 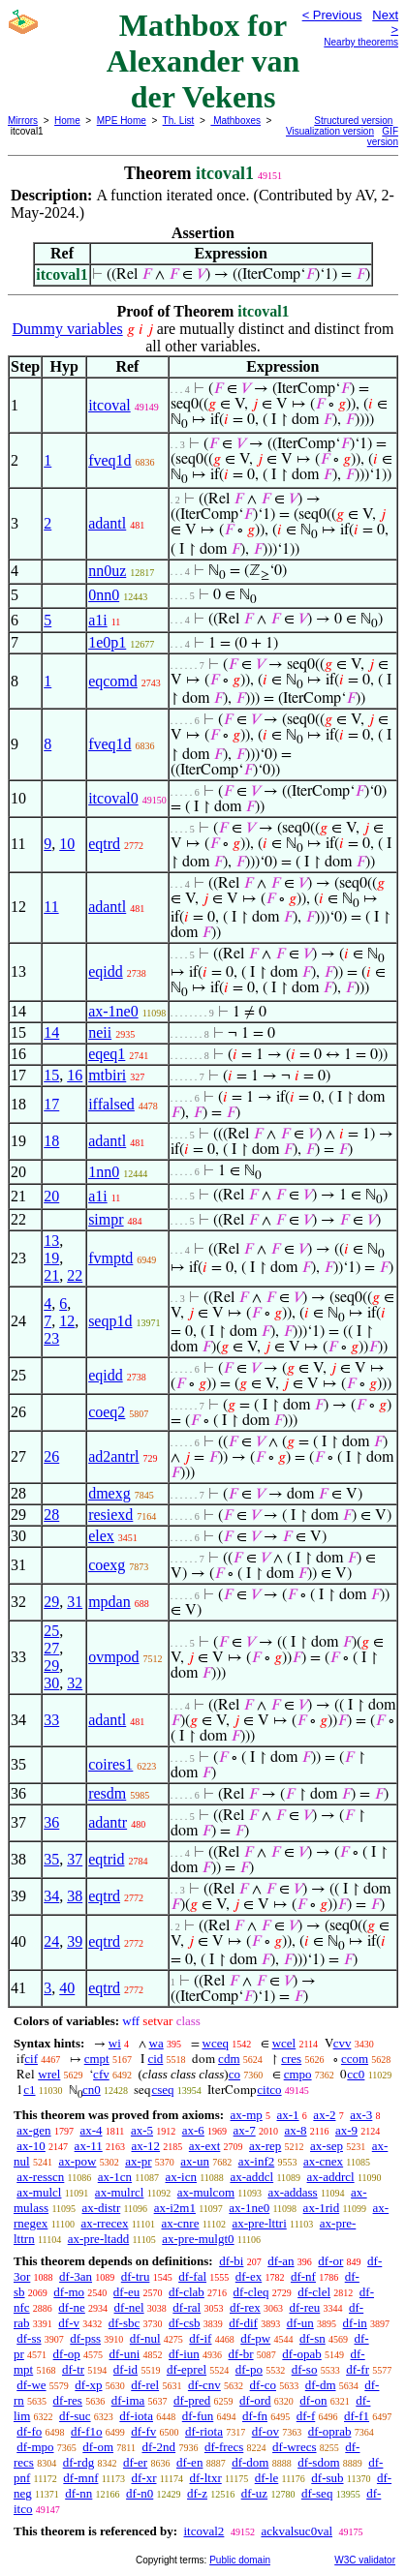 I want to click on cdm, so click(x=228, y=2058).